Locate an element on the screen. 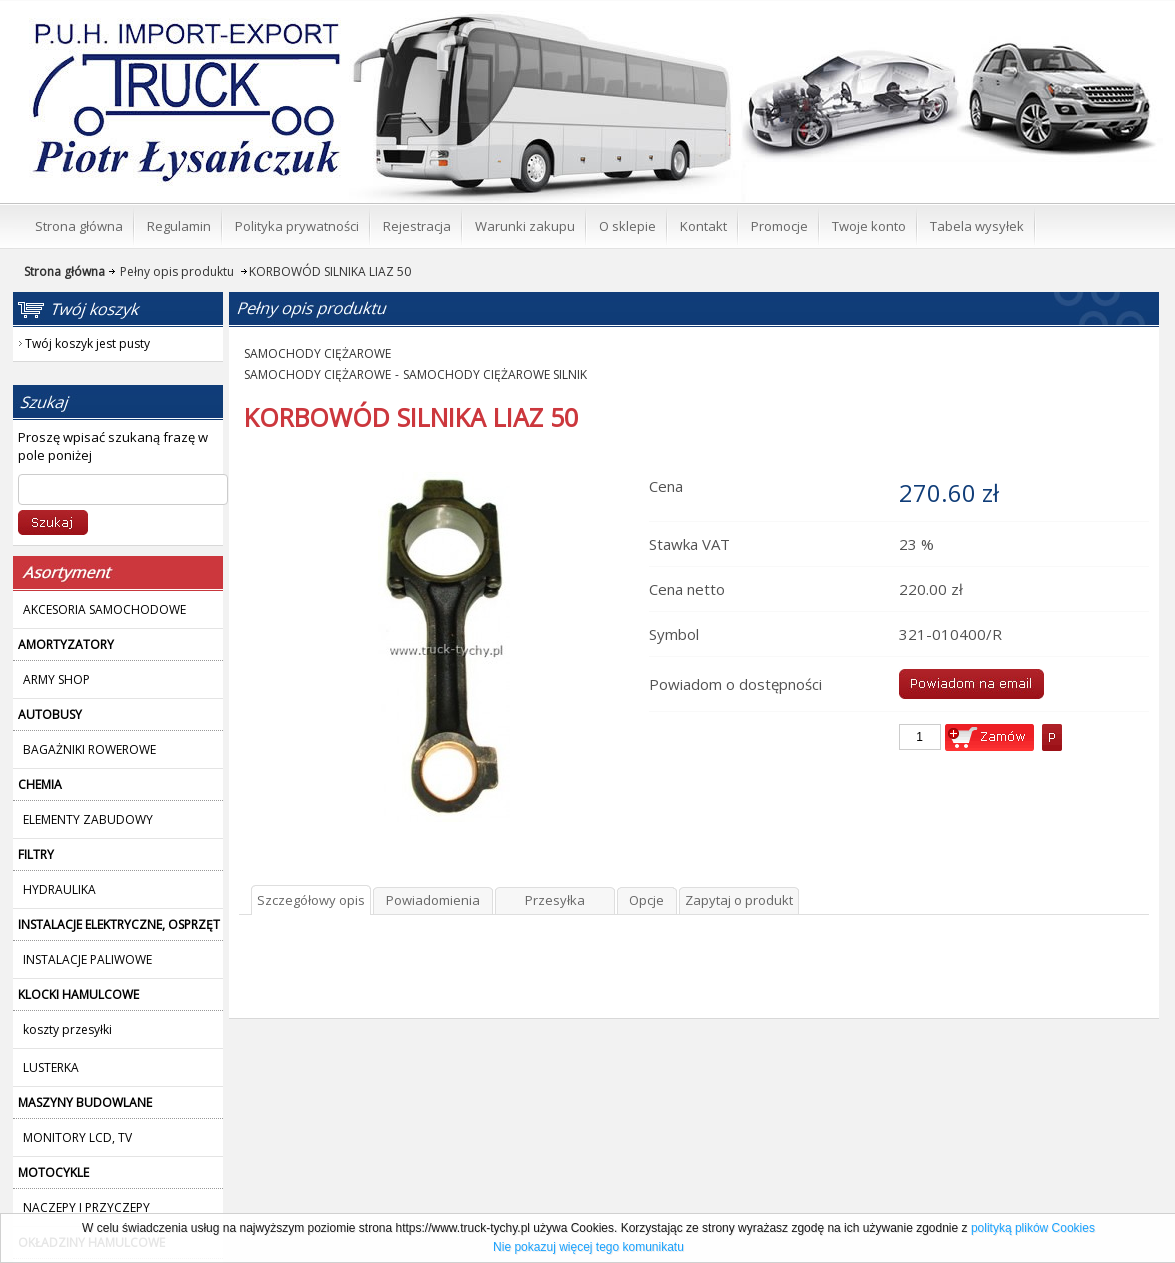 The width and height of the screenshot is (1175, 1263). Przesyłka is located at coordinates (555, 900).